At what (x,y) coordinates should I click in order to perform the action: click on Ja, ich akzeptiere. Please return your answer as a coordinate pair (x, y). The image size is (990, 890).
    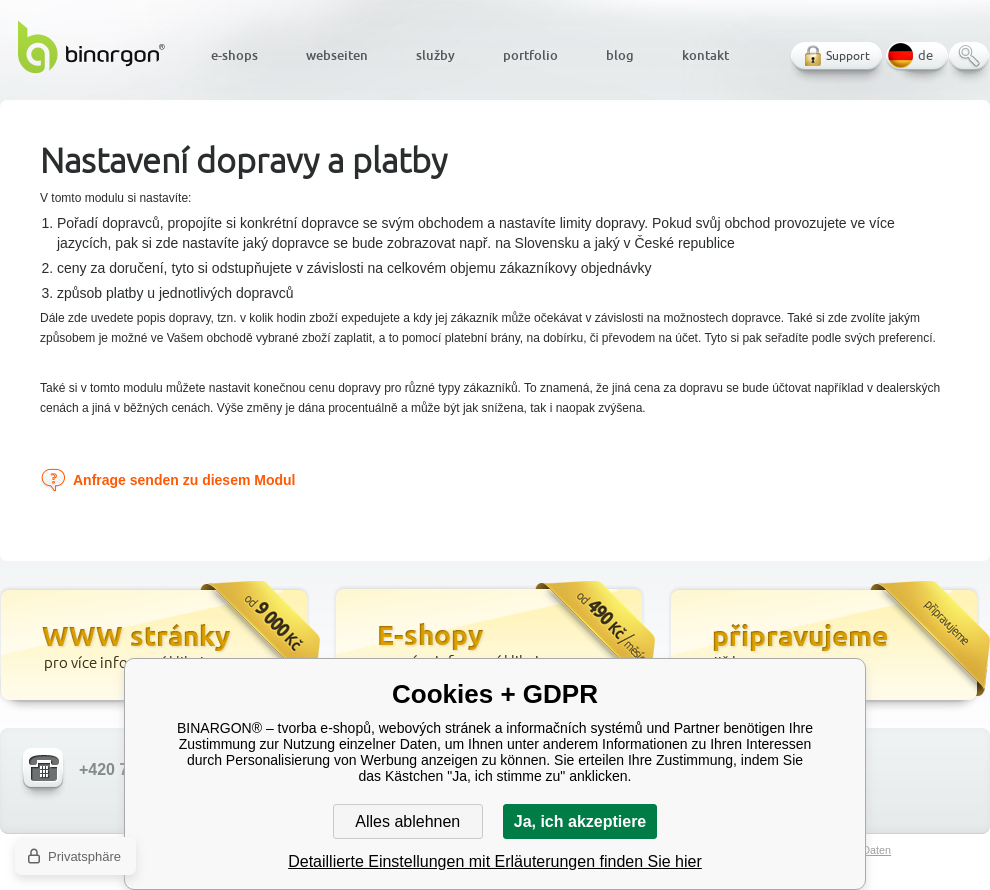
    Looking at the image, I should click on (580, 821).